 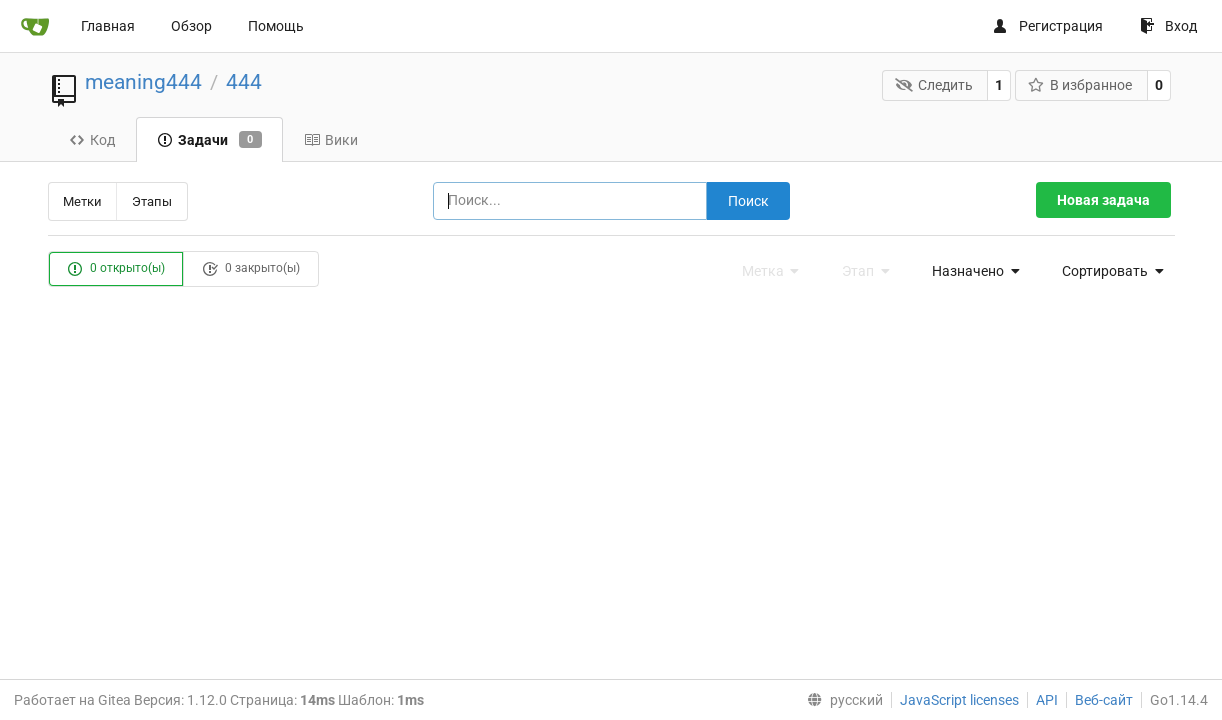 What do you see at coordinates (191, 26) in the screenshot?
I see `Обзор` at bounding box center [191, 26].